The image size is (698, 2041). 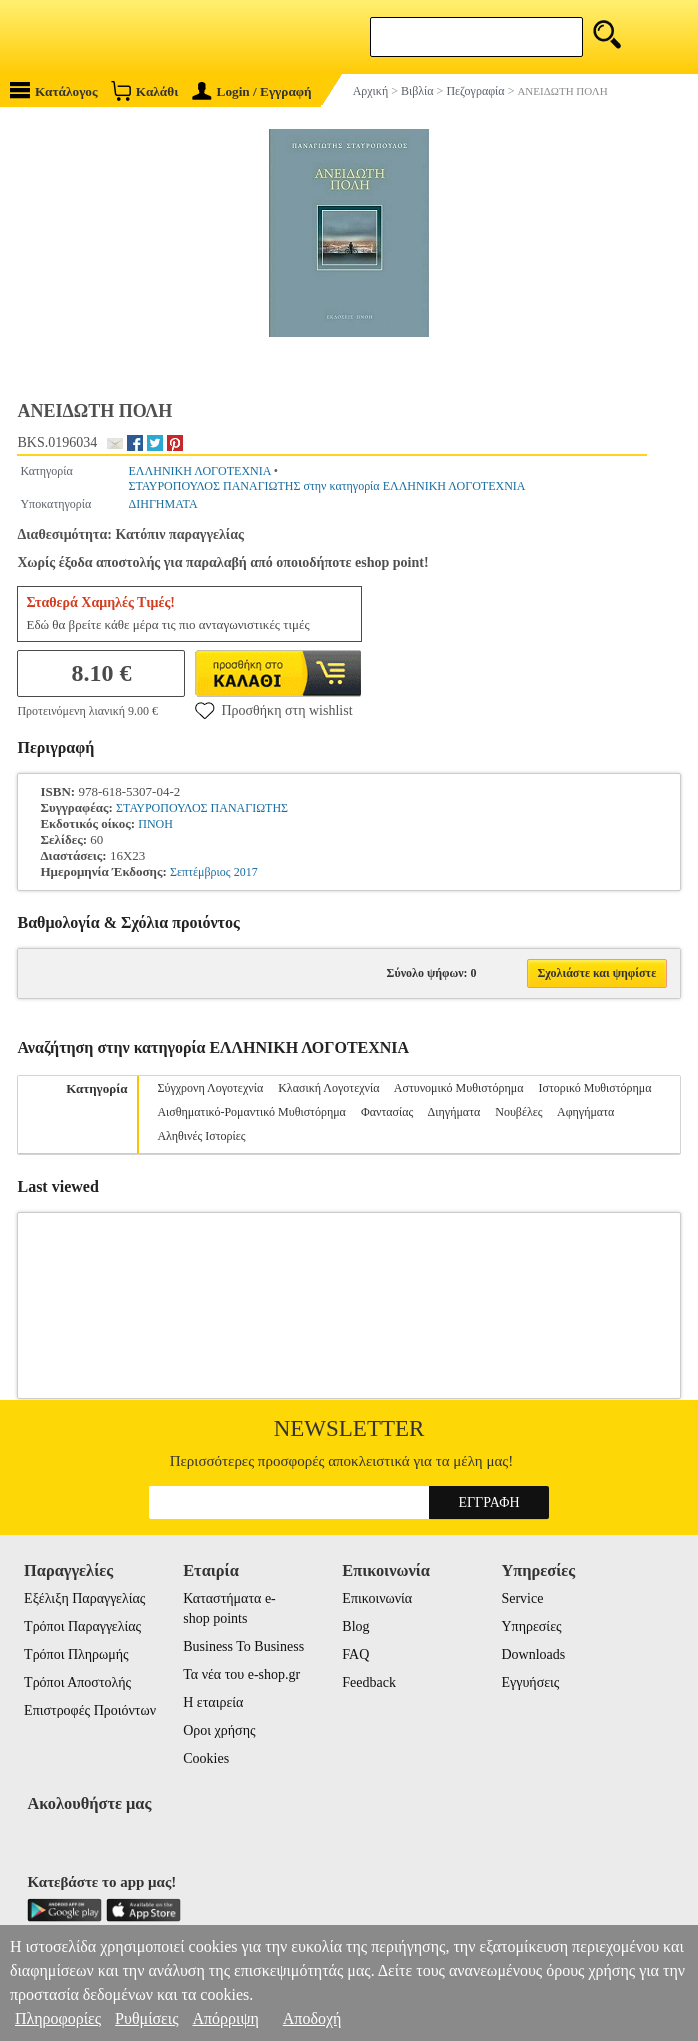 What do you see at coordinates (355, 1654) in the screenshot?
I see `FAQ` at bounding box center [355, 1654].